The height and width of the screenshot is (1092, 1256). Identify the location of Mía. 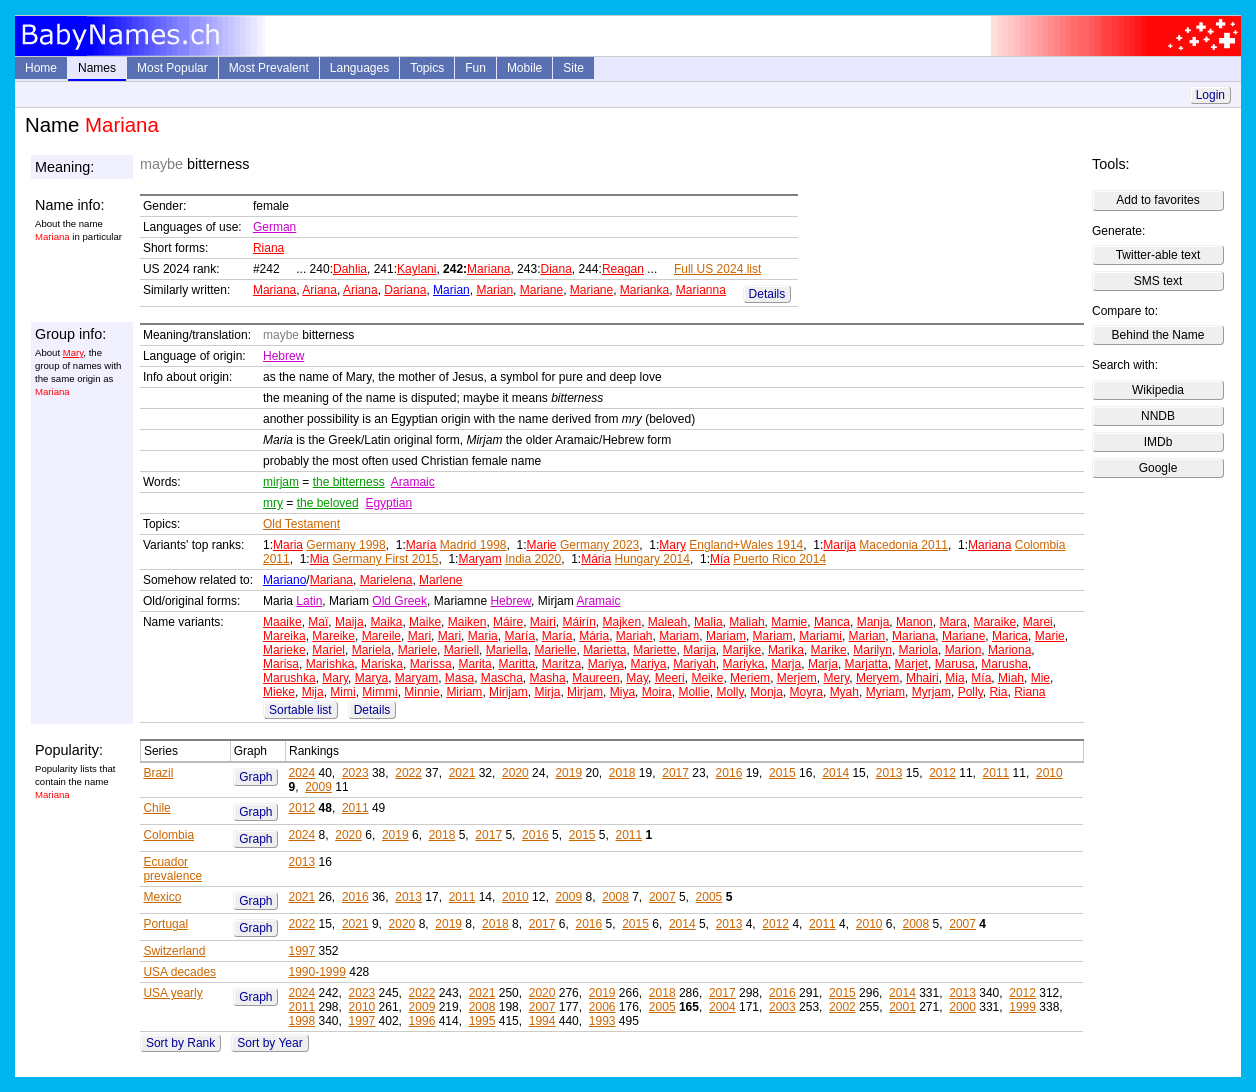
(720, 559).